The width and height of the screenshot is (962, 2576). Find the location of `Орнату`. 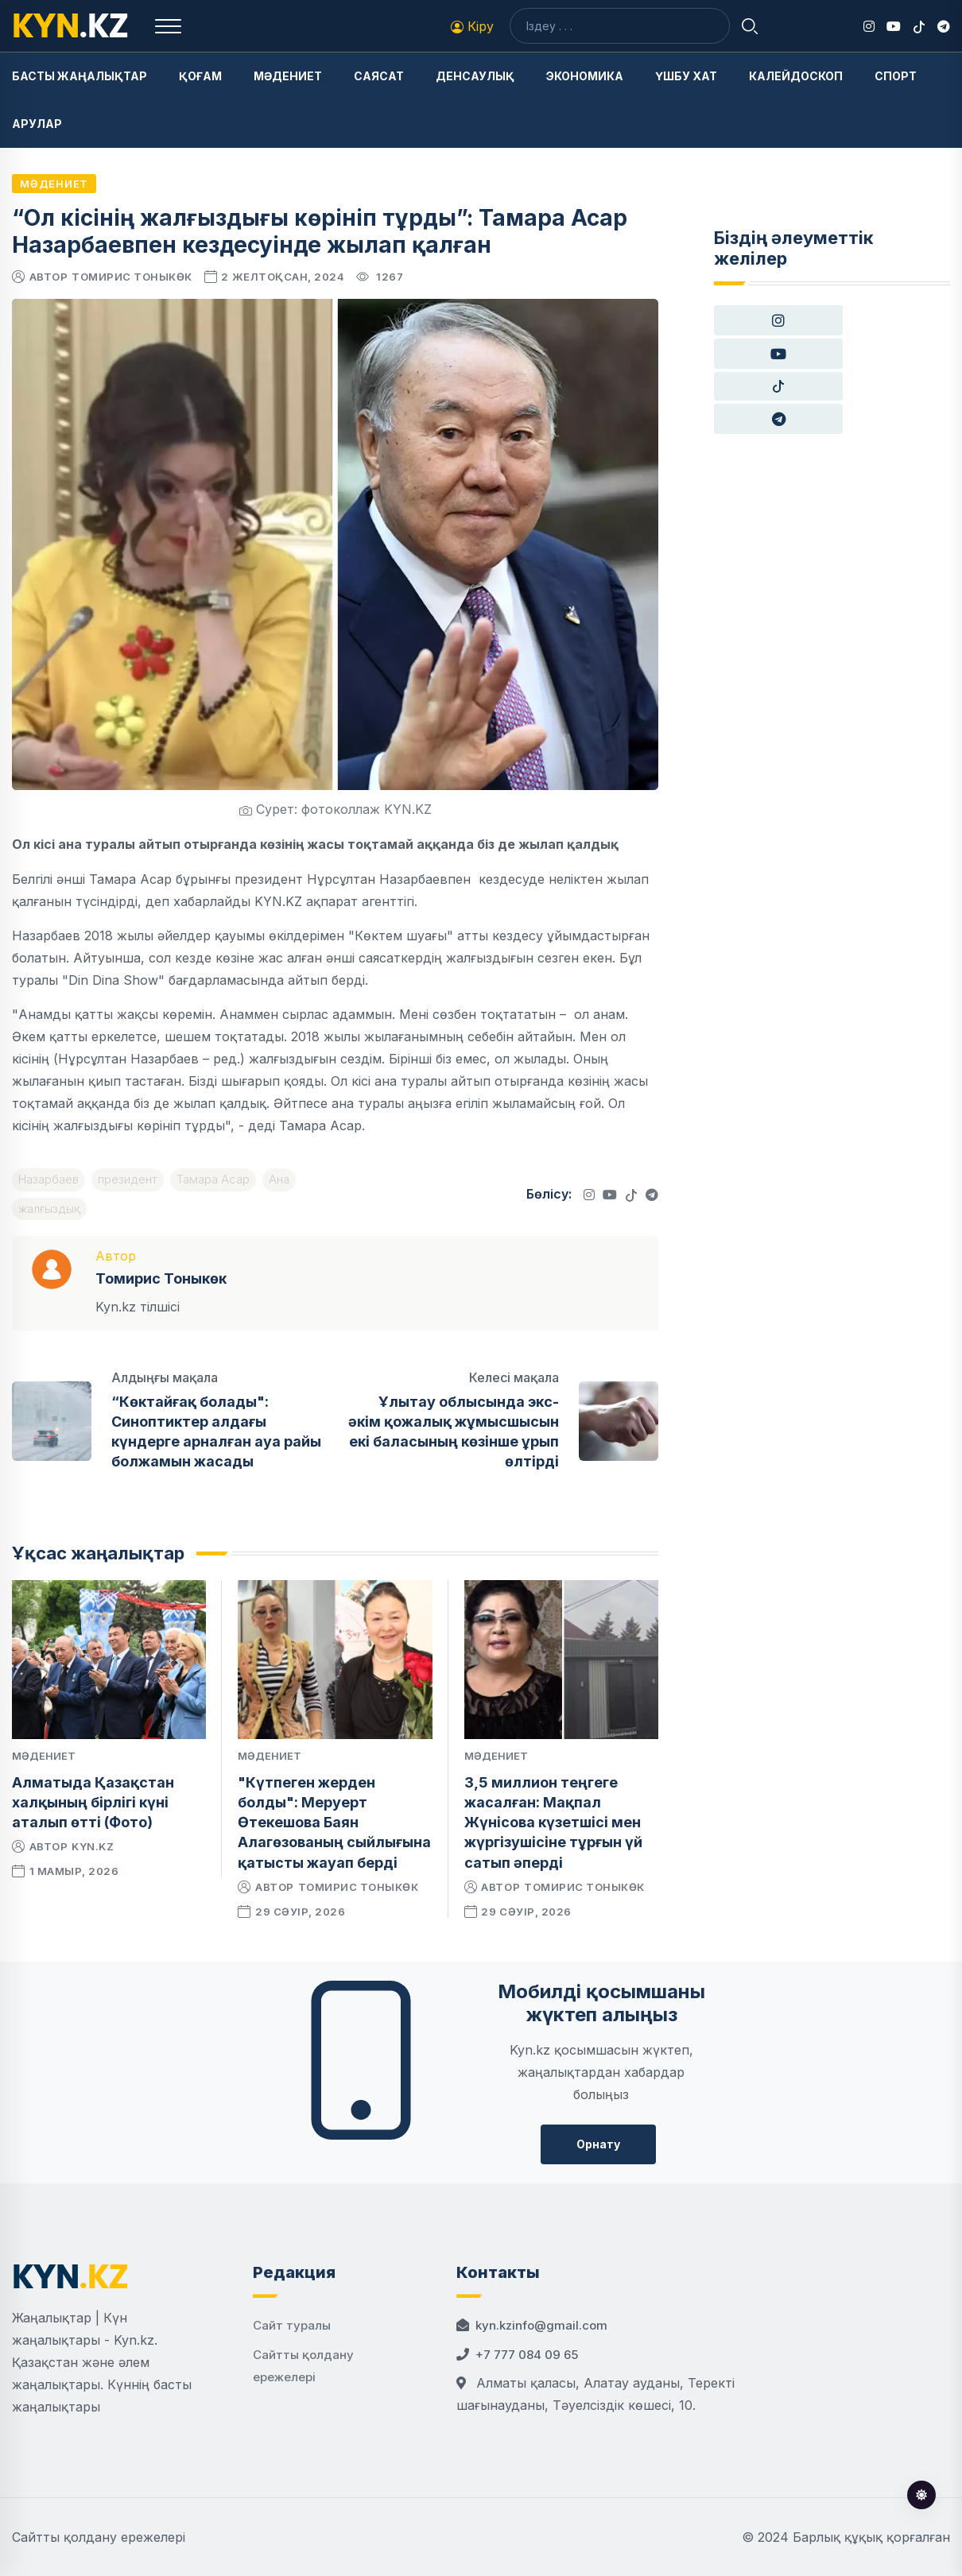

Орнату is located at coordinates (598, 2144).